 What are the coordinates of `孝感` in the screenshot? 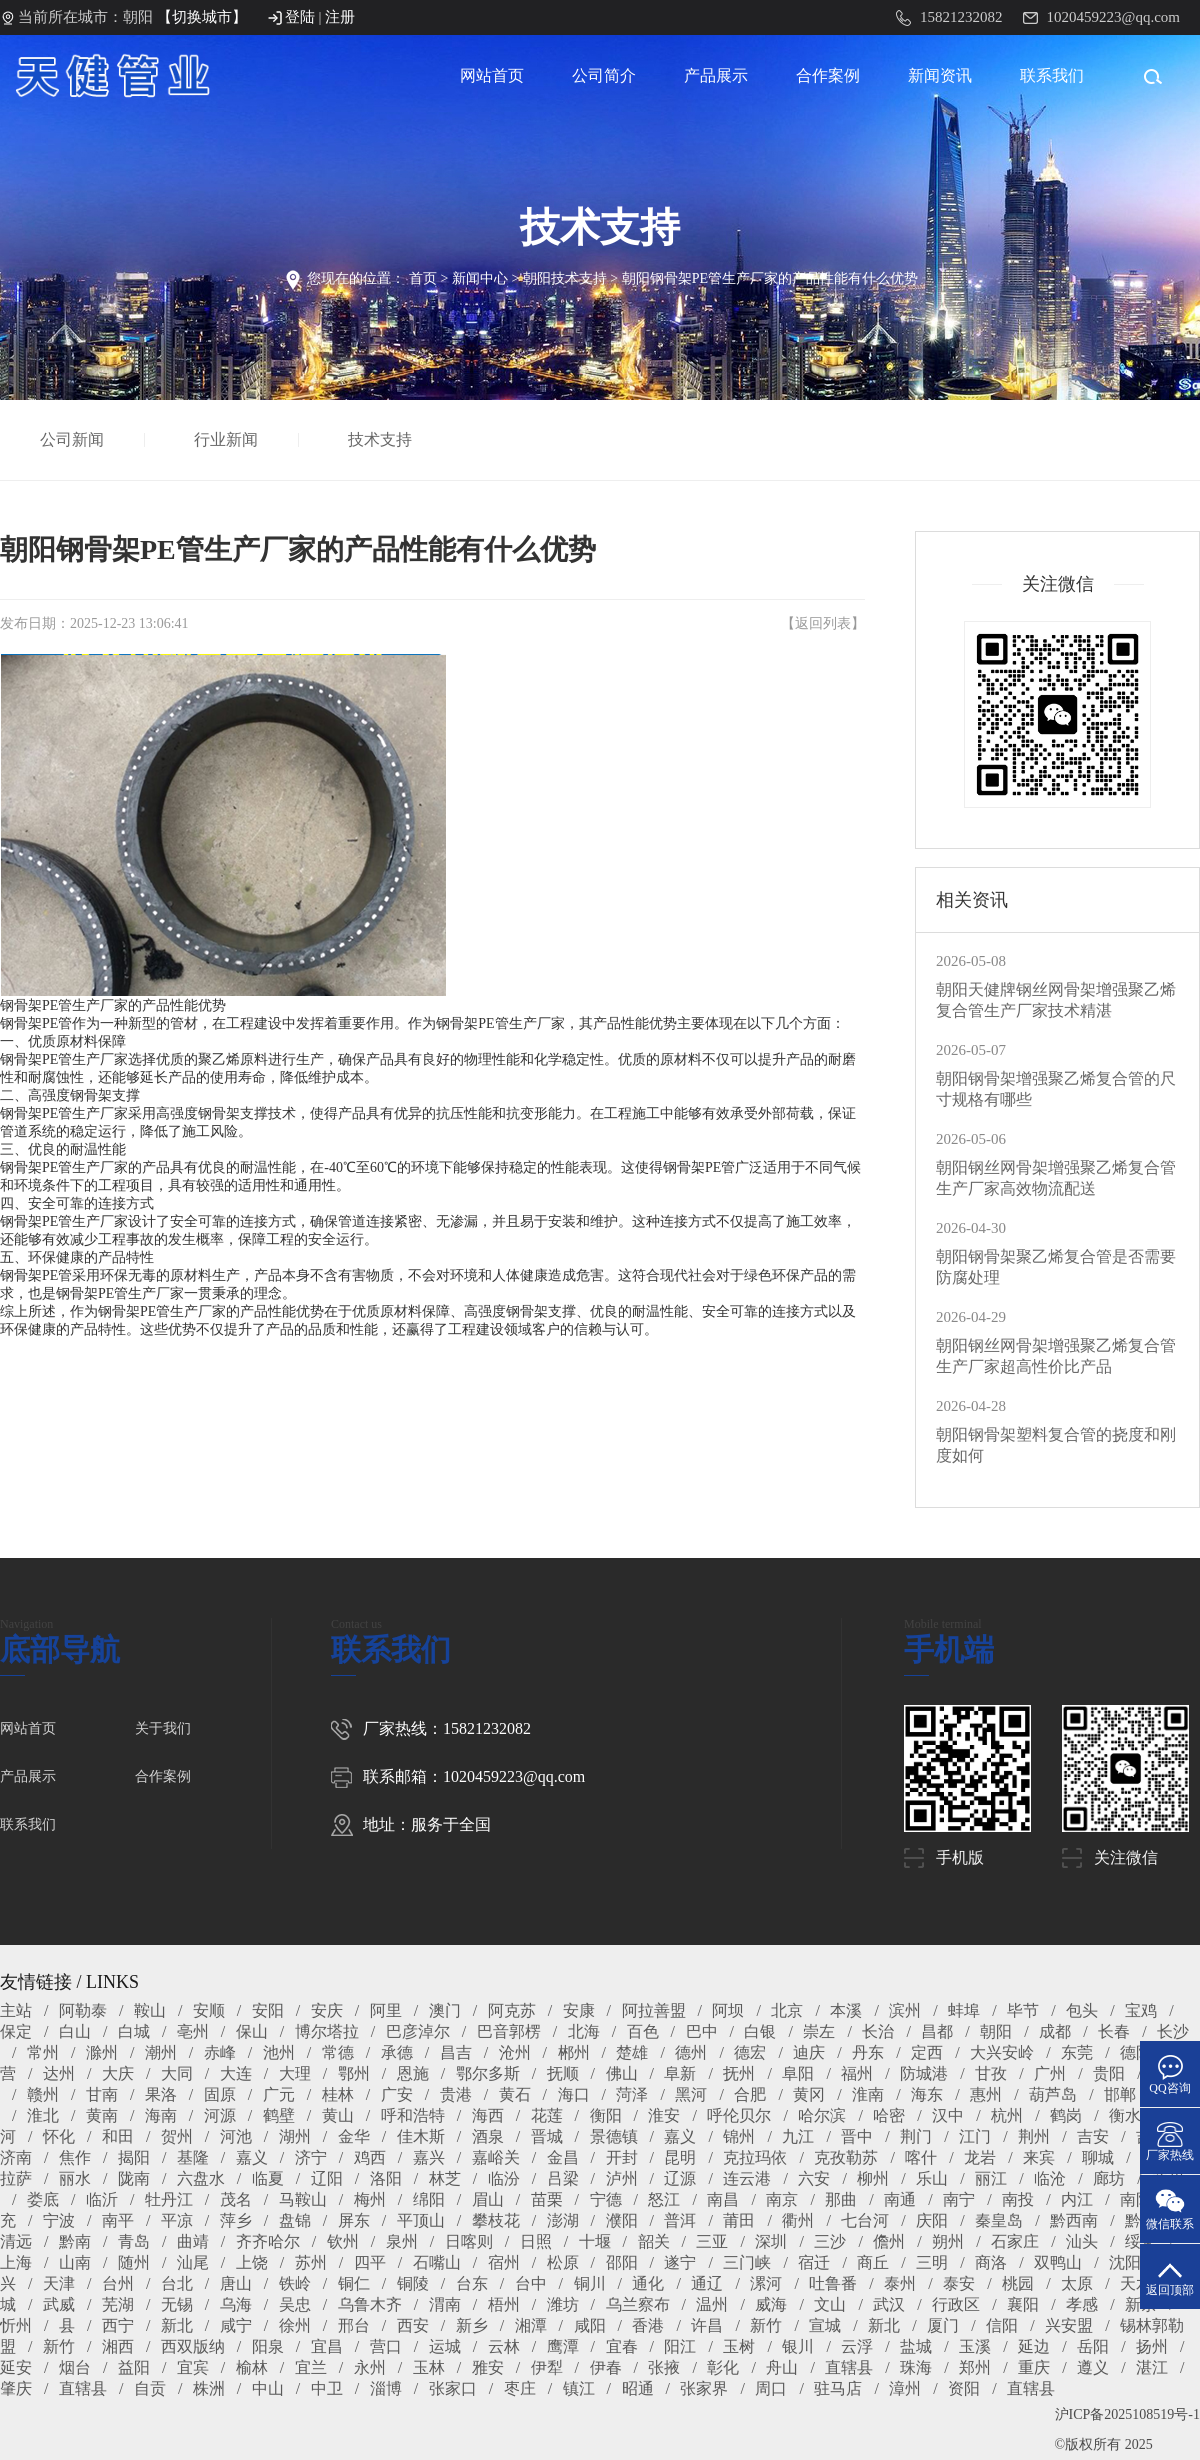 It's located at (1082, 2304).